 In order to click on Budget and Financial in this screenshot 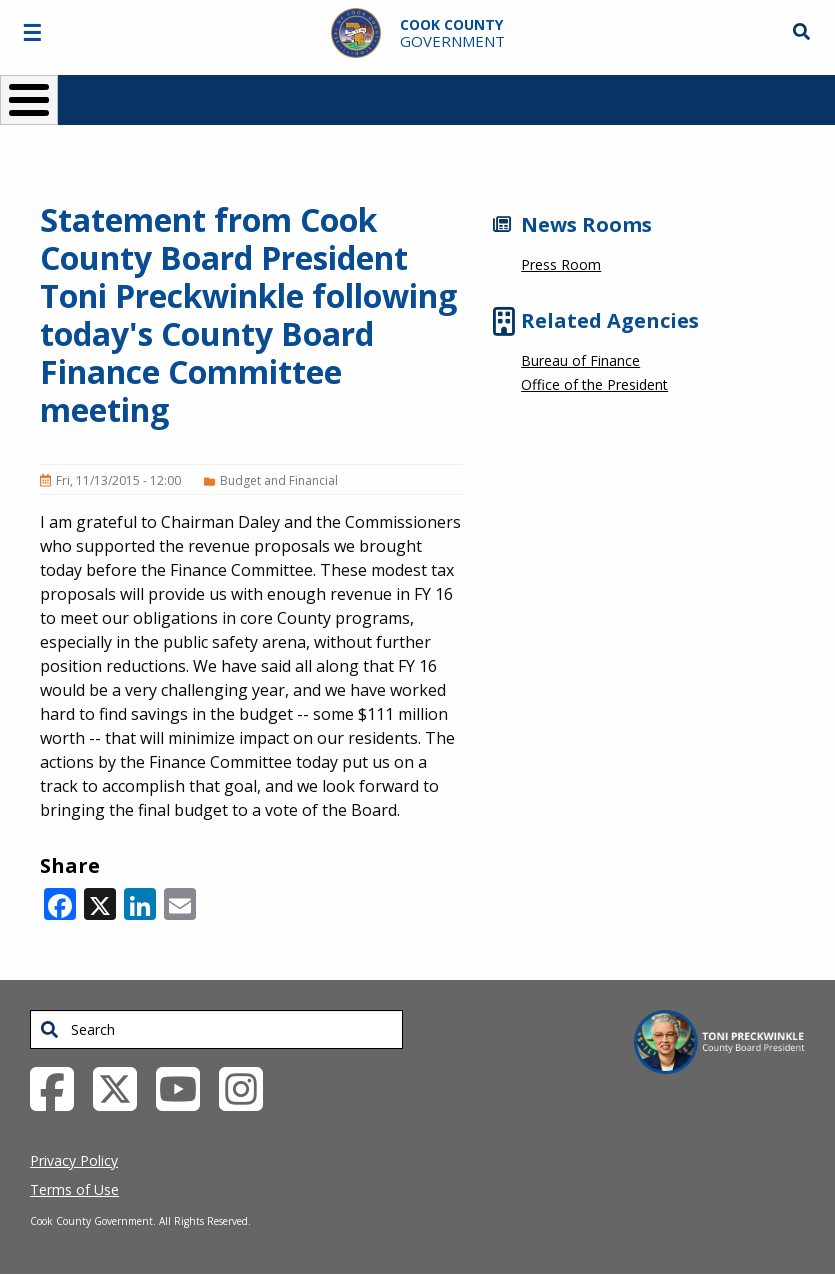, I will do `click(279, 480)`.